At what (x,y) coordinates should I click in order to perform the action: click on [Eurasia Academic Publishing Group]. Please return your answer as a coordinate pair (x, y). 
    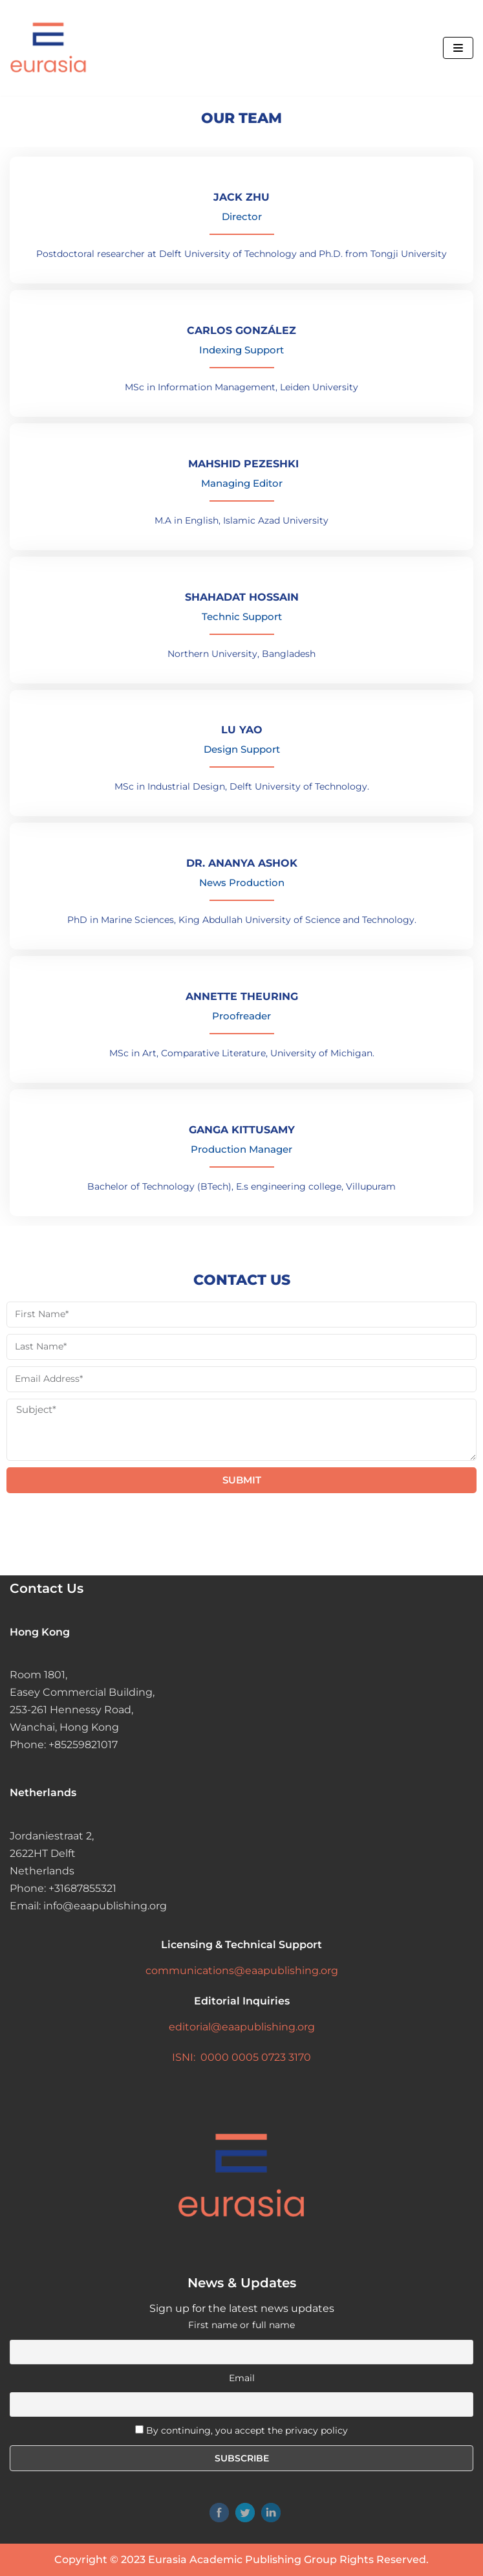
    Looking at the image, I should click on (48, 48).